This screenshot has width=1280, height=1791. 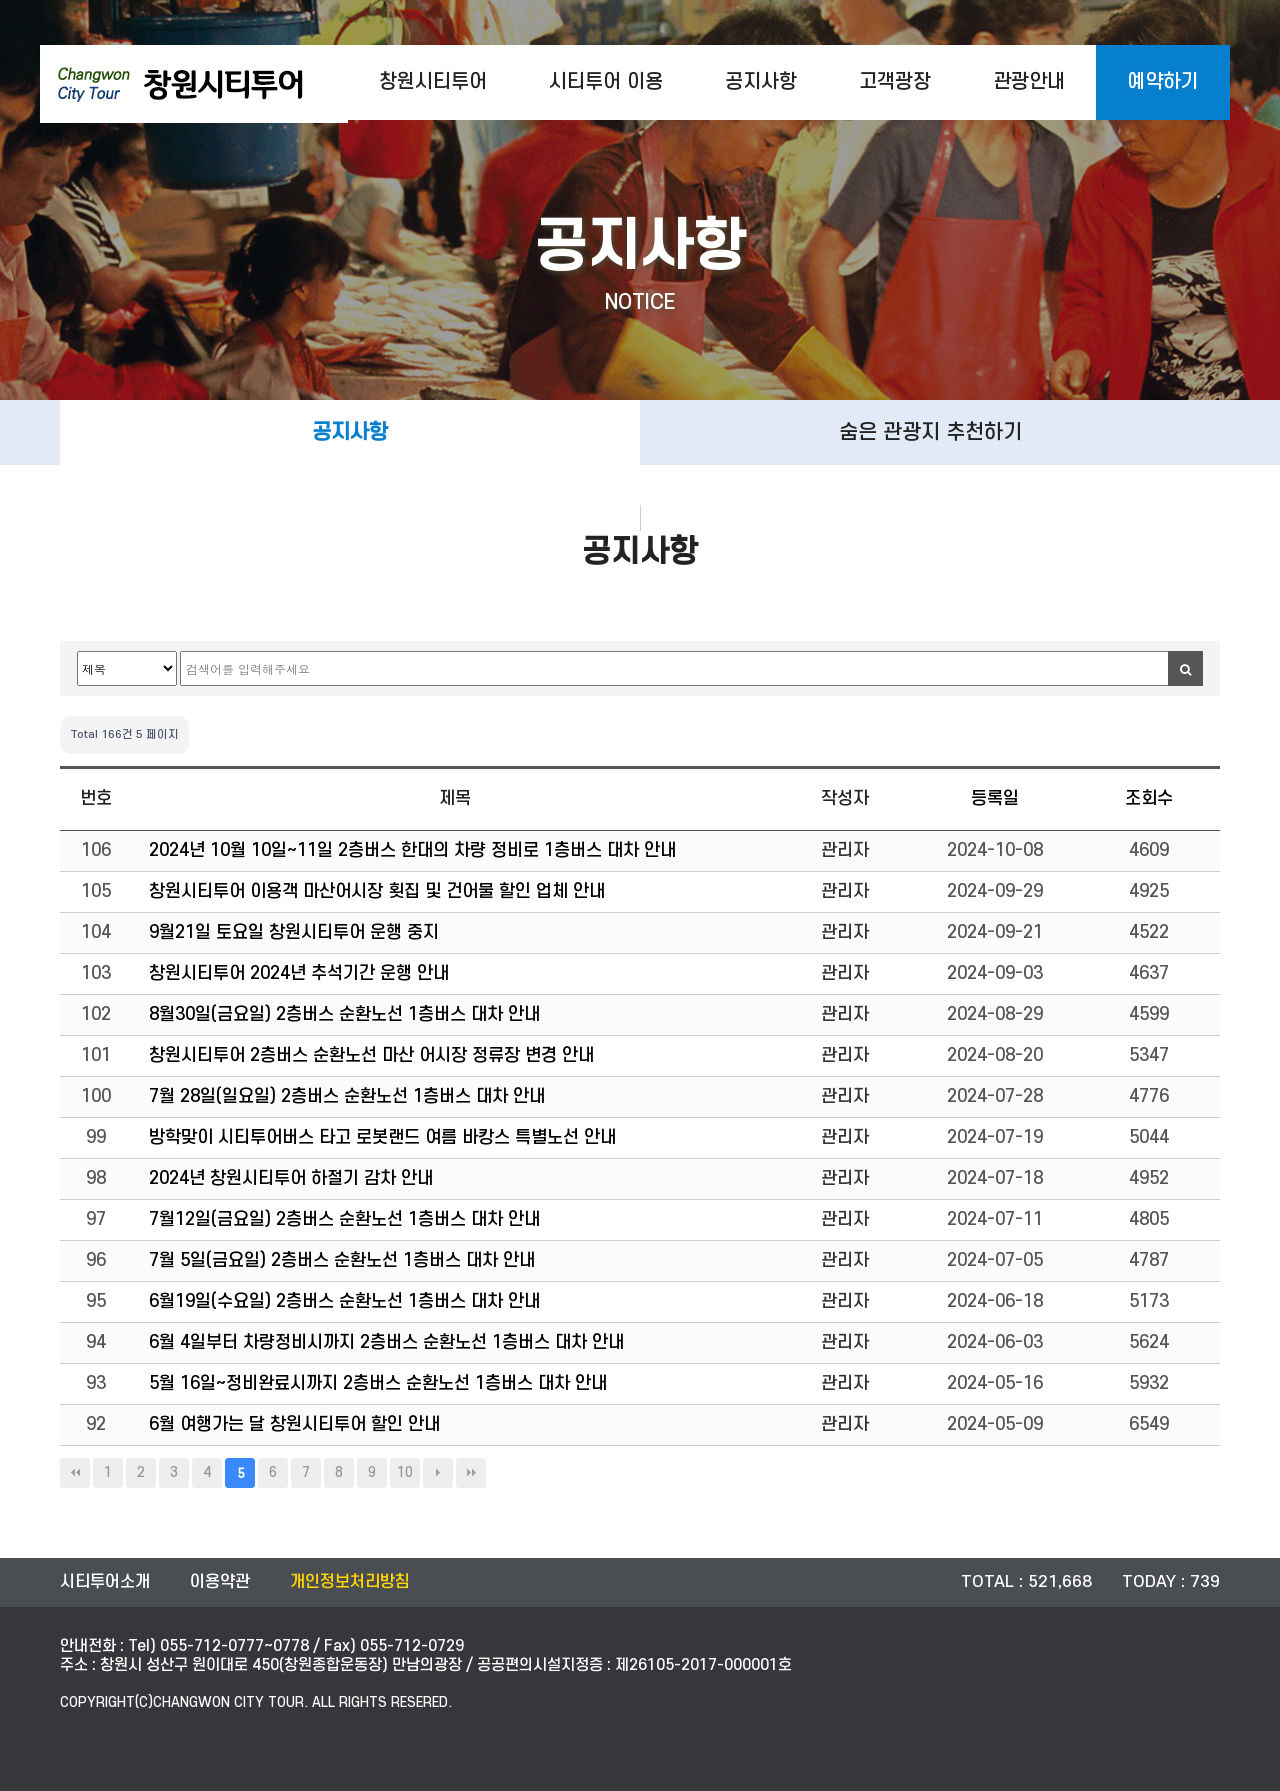 I want to click on 고객광장, so click(x=895, y=82).